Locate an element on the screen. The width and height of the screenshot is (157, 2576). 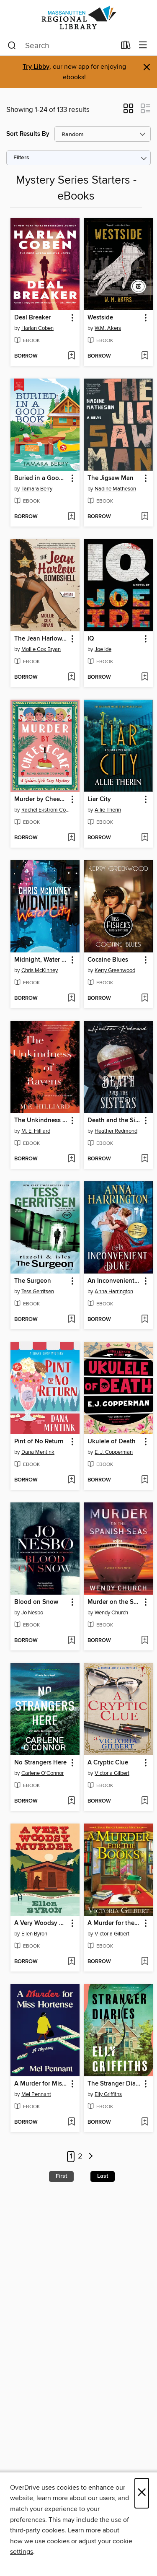
First is located at coordinates (61, 2176).